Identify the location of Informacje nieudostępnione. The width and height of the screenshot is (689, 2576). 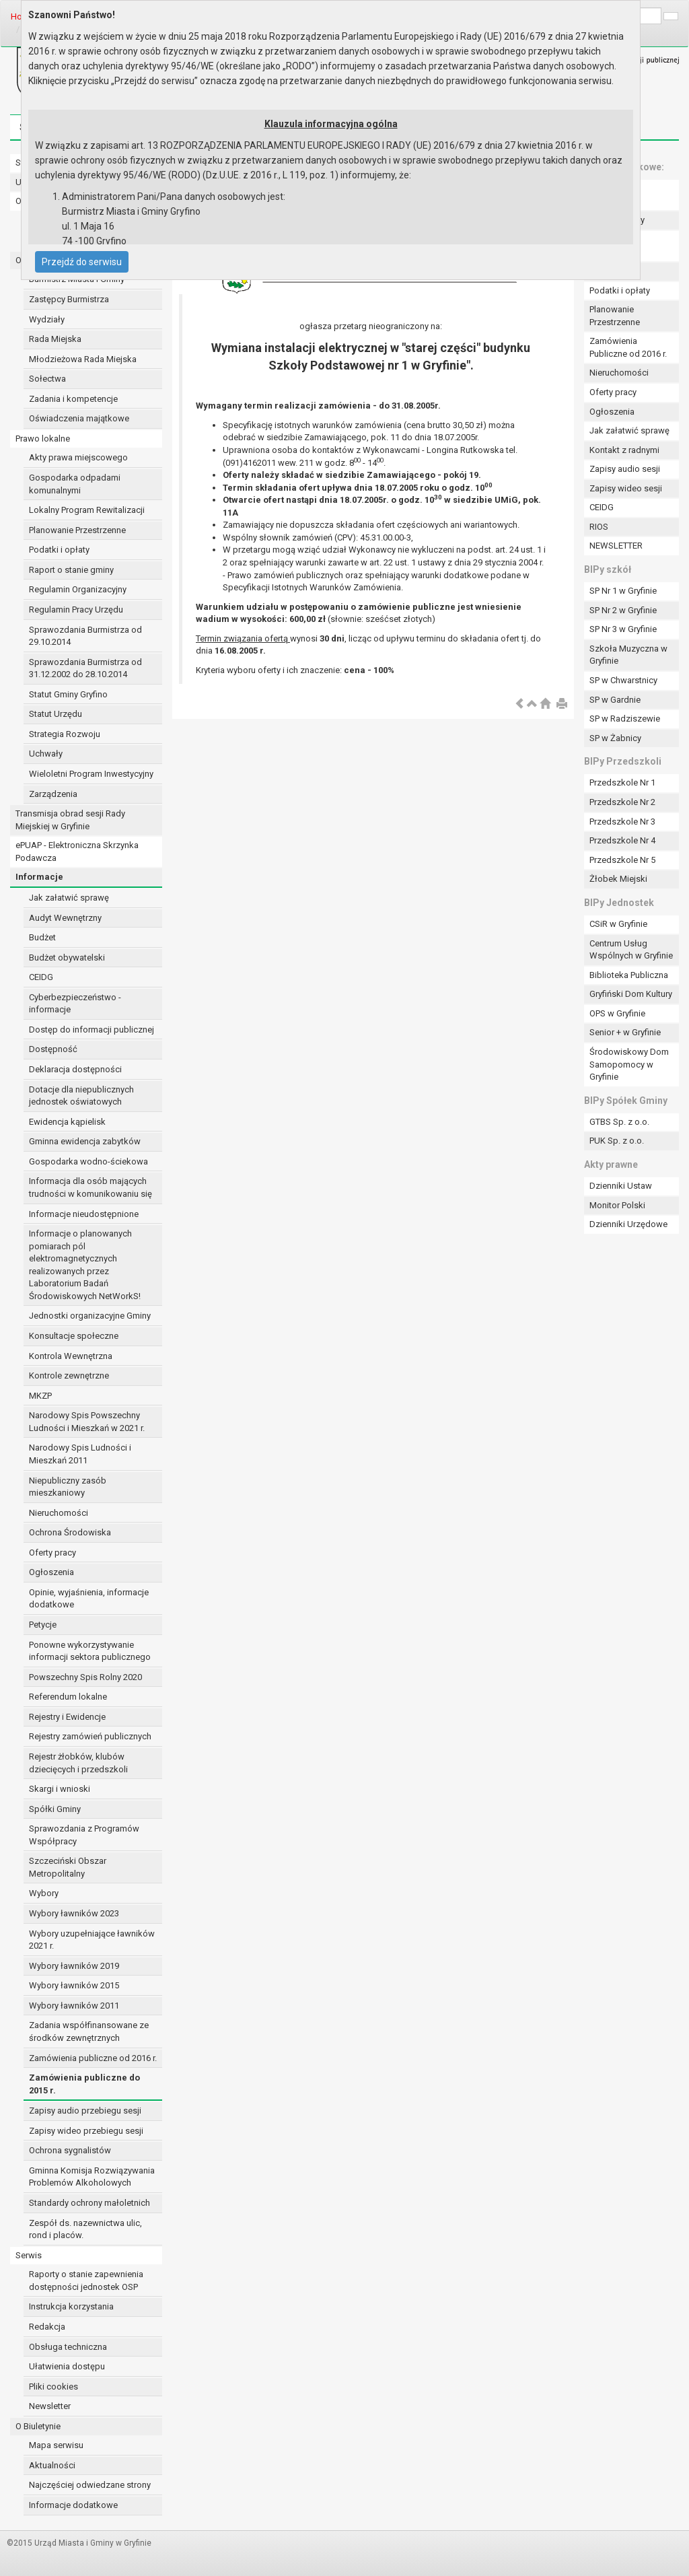
(84, 1214).